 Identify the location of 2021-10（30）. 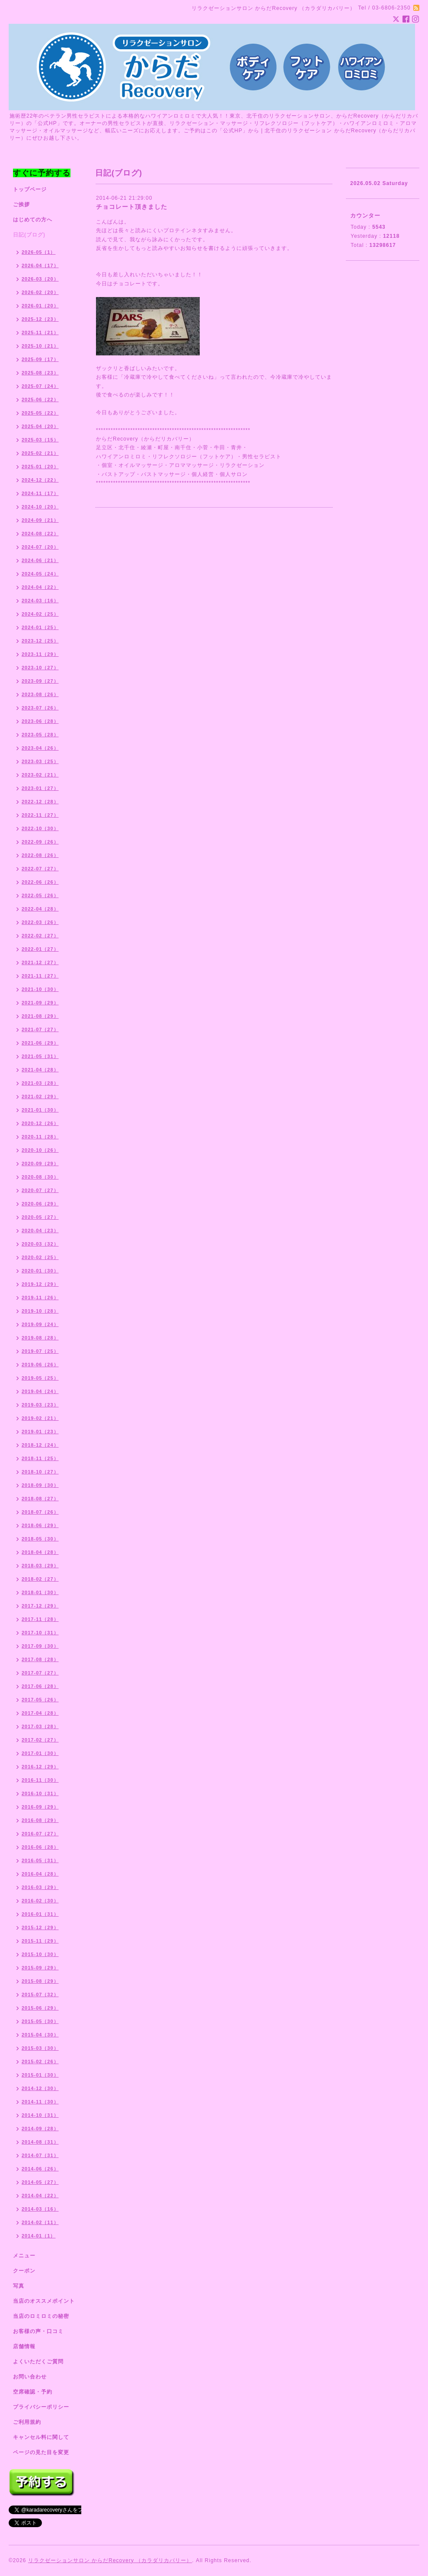
(40, 989).